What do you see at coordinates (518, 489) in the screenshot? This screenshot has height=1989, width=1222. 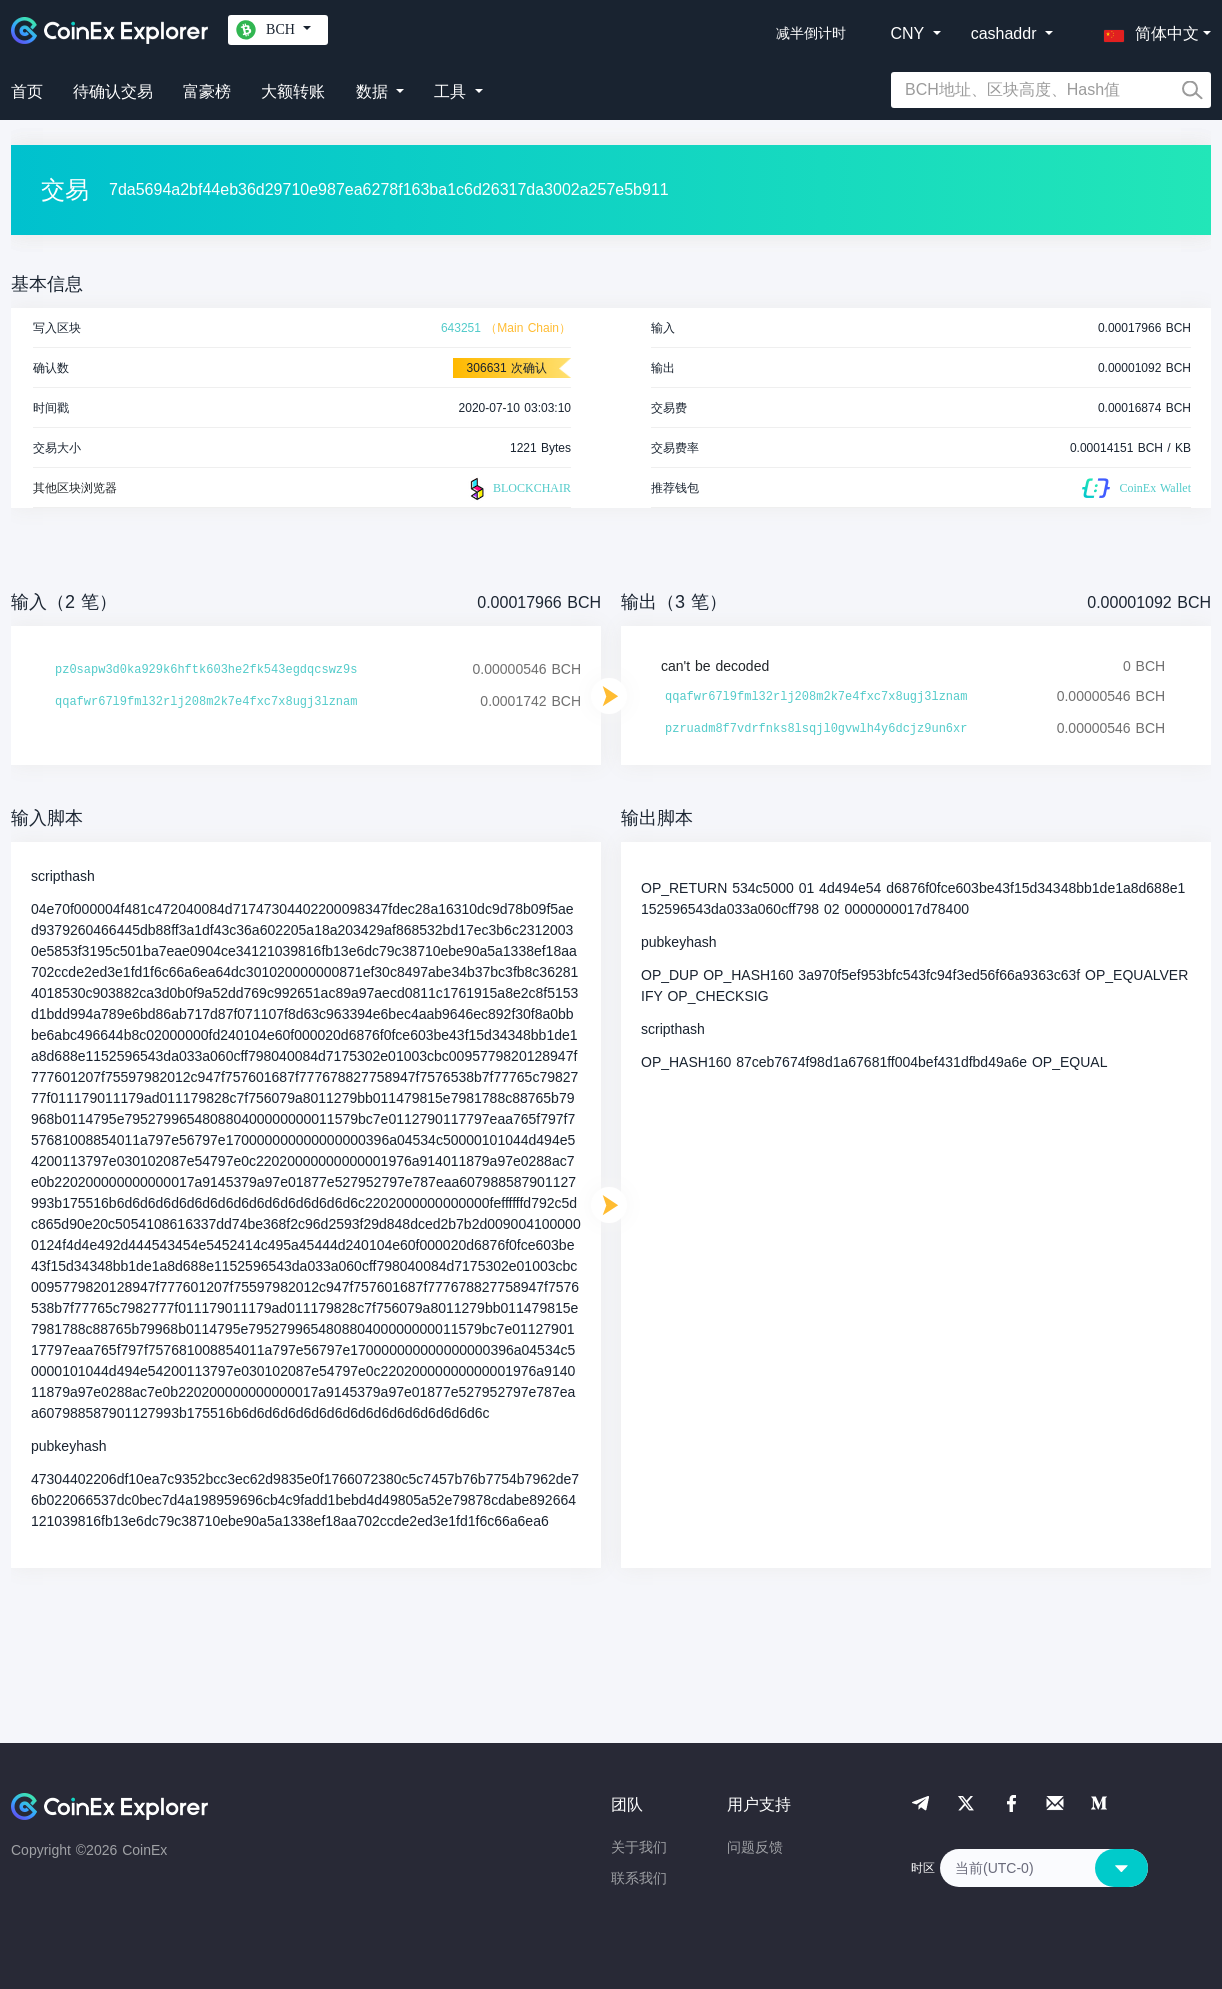 I see `BLOCKCHAIR` at bounding box center [518, 489].